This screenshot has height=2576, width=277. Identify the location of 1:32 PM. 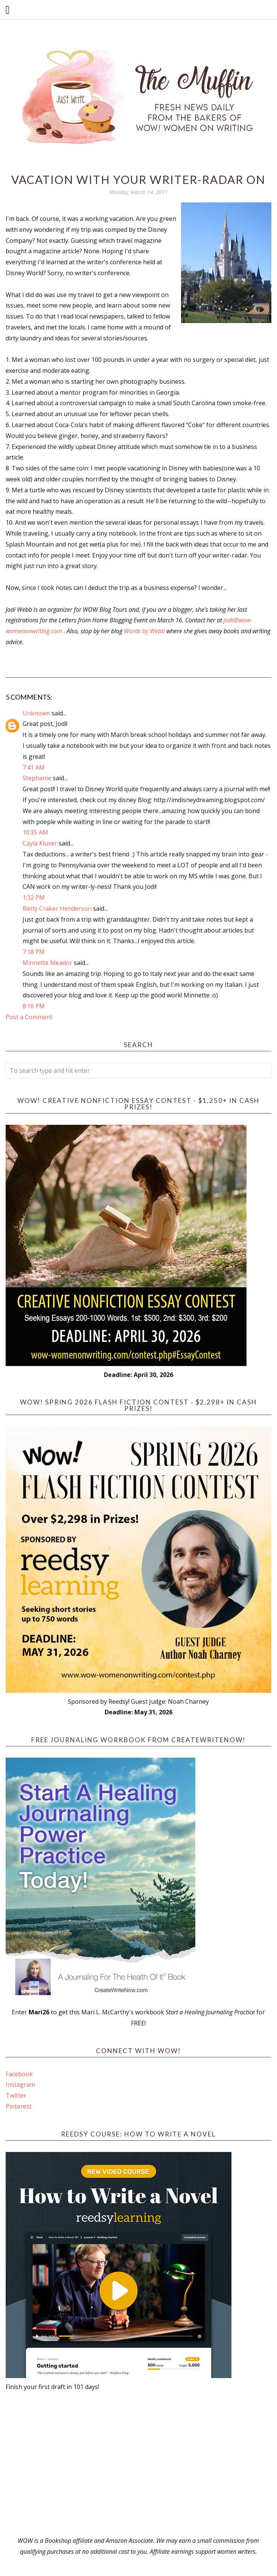
(34, 897).